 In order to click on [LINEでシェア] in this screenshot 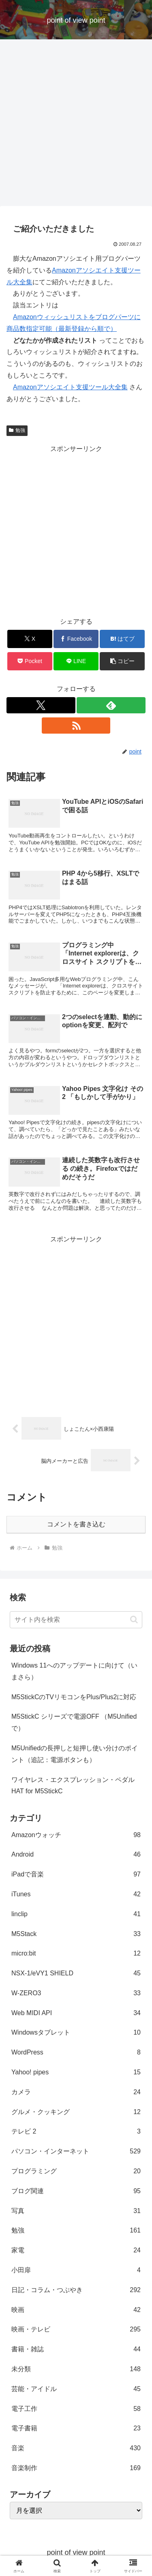, I will do `click(76, 661)`.